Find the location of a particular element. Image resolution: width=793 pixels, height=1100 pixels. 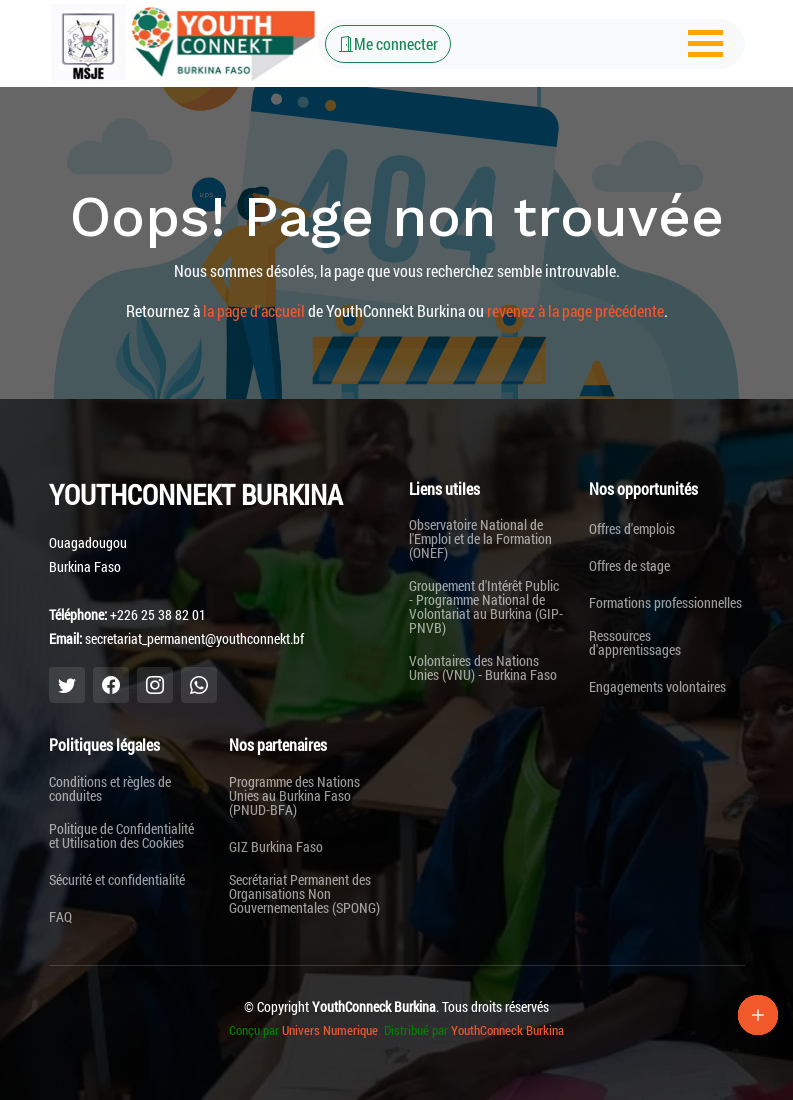

revenez à la page précédente is located at coordinates (575, 310).